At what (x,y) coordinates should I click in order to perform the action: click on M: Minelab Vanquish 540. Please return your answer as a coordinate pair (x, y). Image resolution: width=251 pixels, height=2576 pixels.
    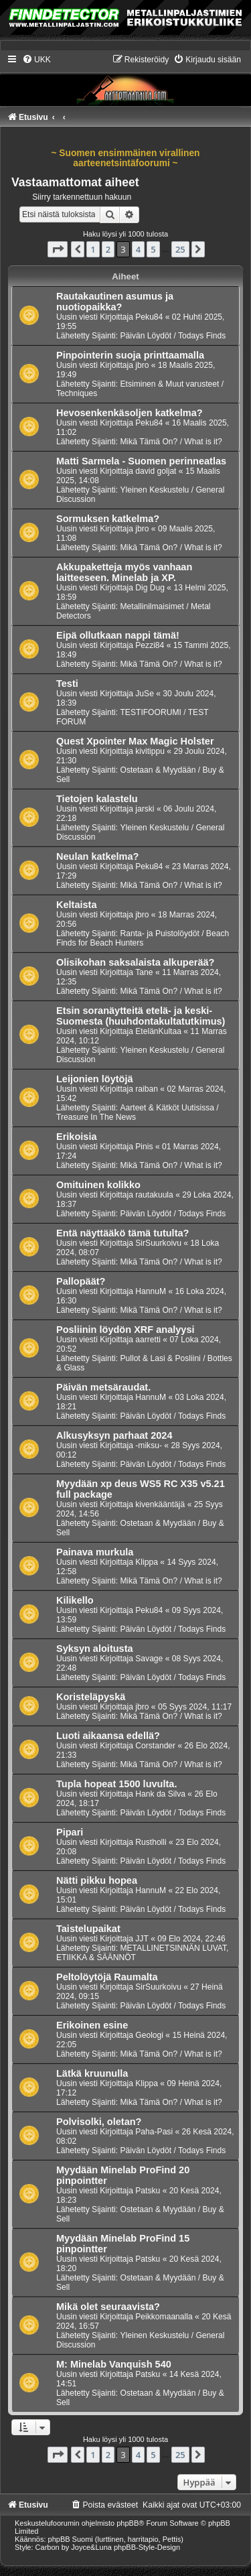
    Looking at the image, I should click on (113, 2364).